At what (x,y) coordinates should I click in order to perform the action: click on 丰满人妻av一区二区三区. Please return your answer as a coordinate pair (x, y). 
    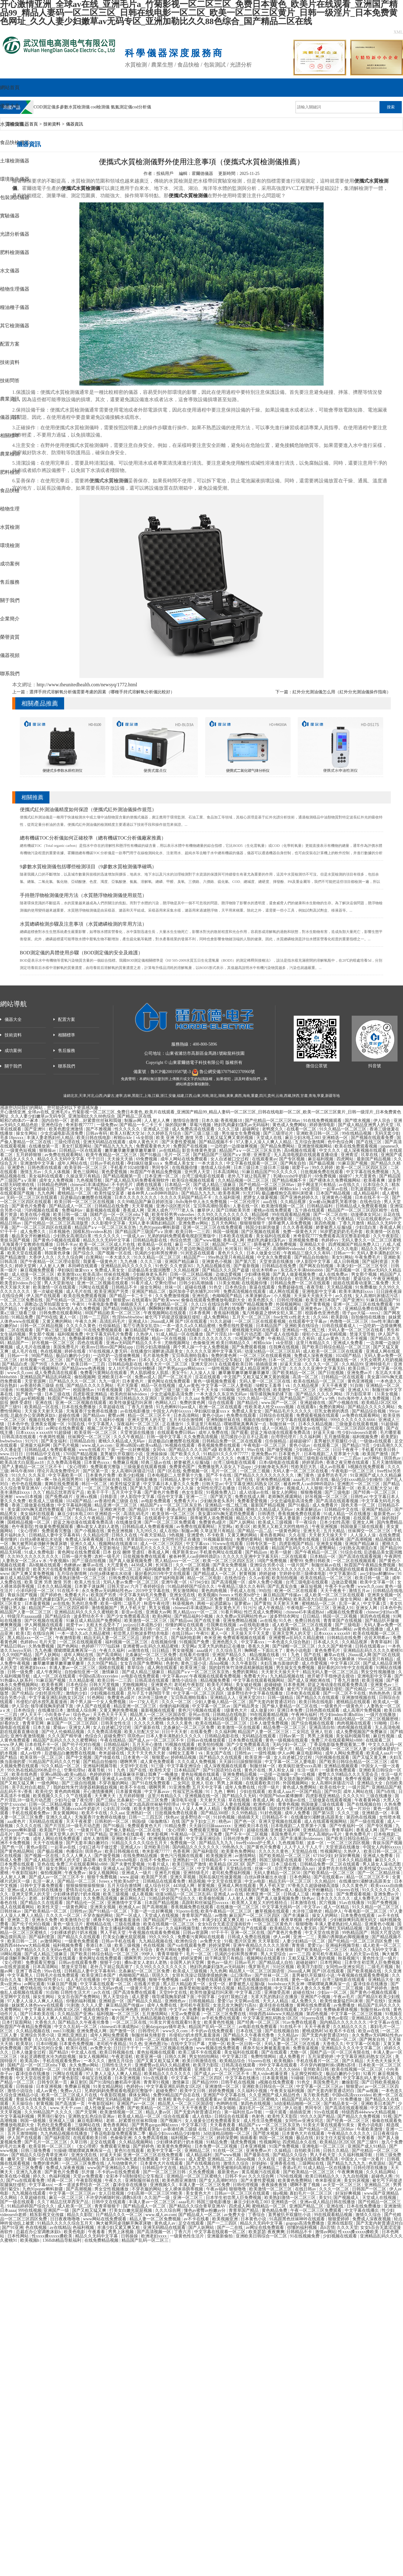
    Looking at the image, I should click on (73, 1667).